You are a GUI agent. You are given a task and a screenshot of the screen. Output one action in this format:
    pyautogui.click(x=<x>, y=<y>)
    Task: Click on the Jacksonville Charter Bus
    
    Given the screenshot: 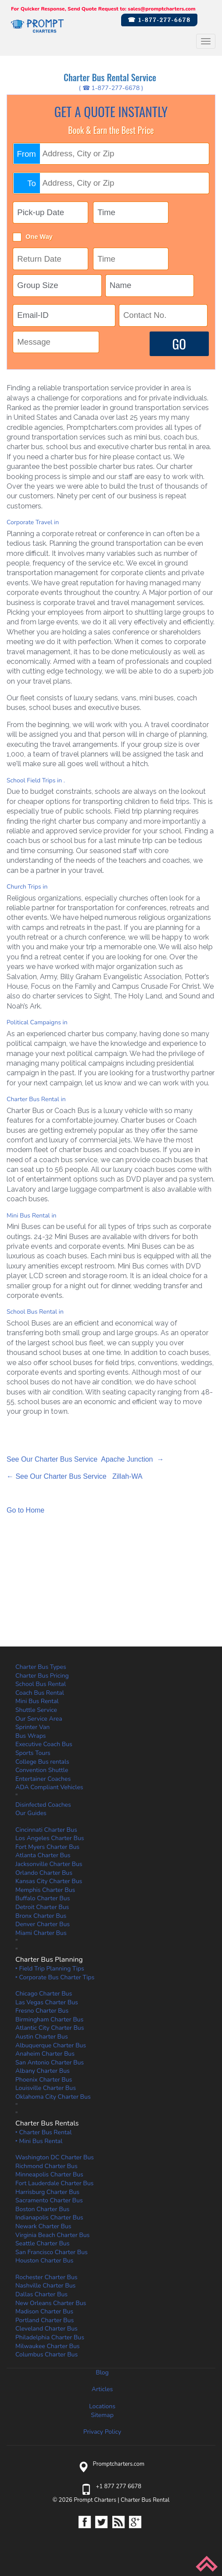 What is the action you would take?
    pyautogui.click(x=48, y=1864)
    